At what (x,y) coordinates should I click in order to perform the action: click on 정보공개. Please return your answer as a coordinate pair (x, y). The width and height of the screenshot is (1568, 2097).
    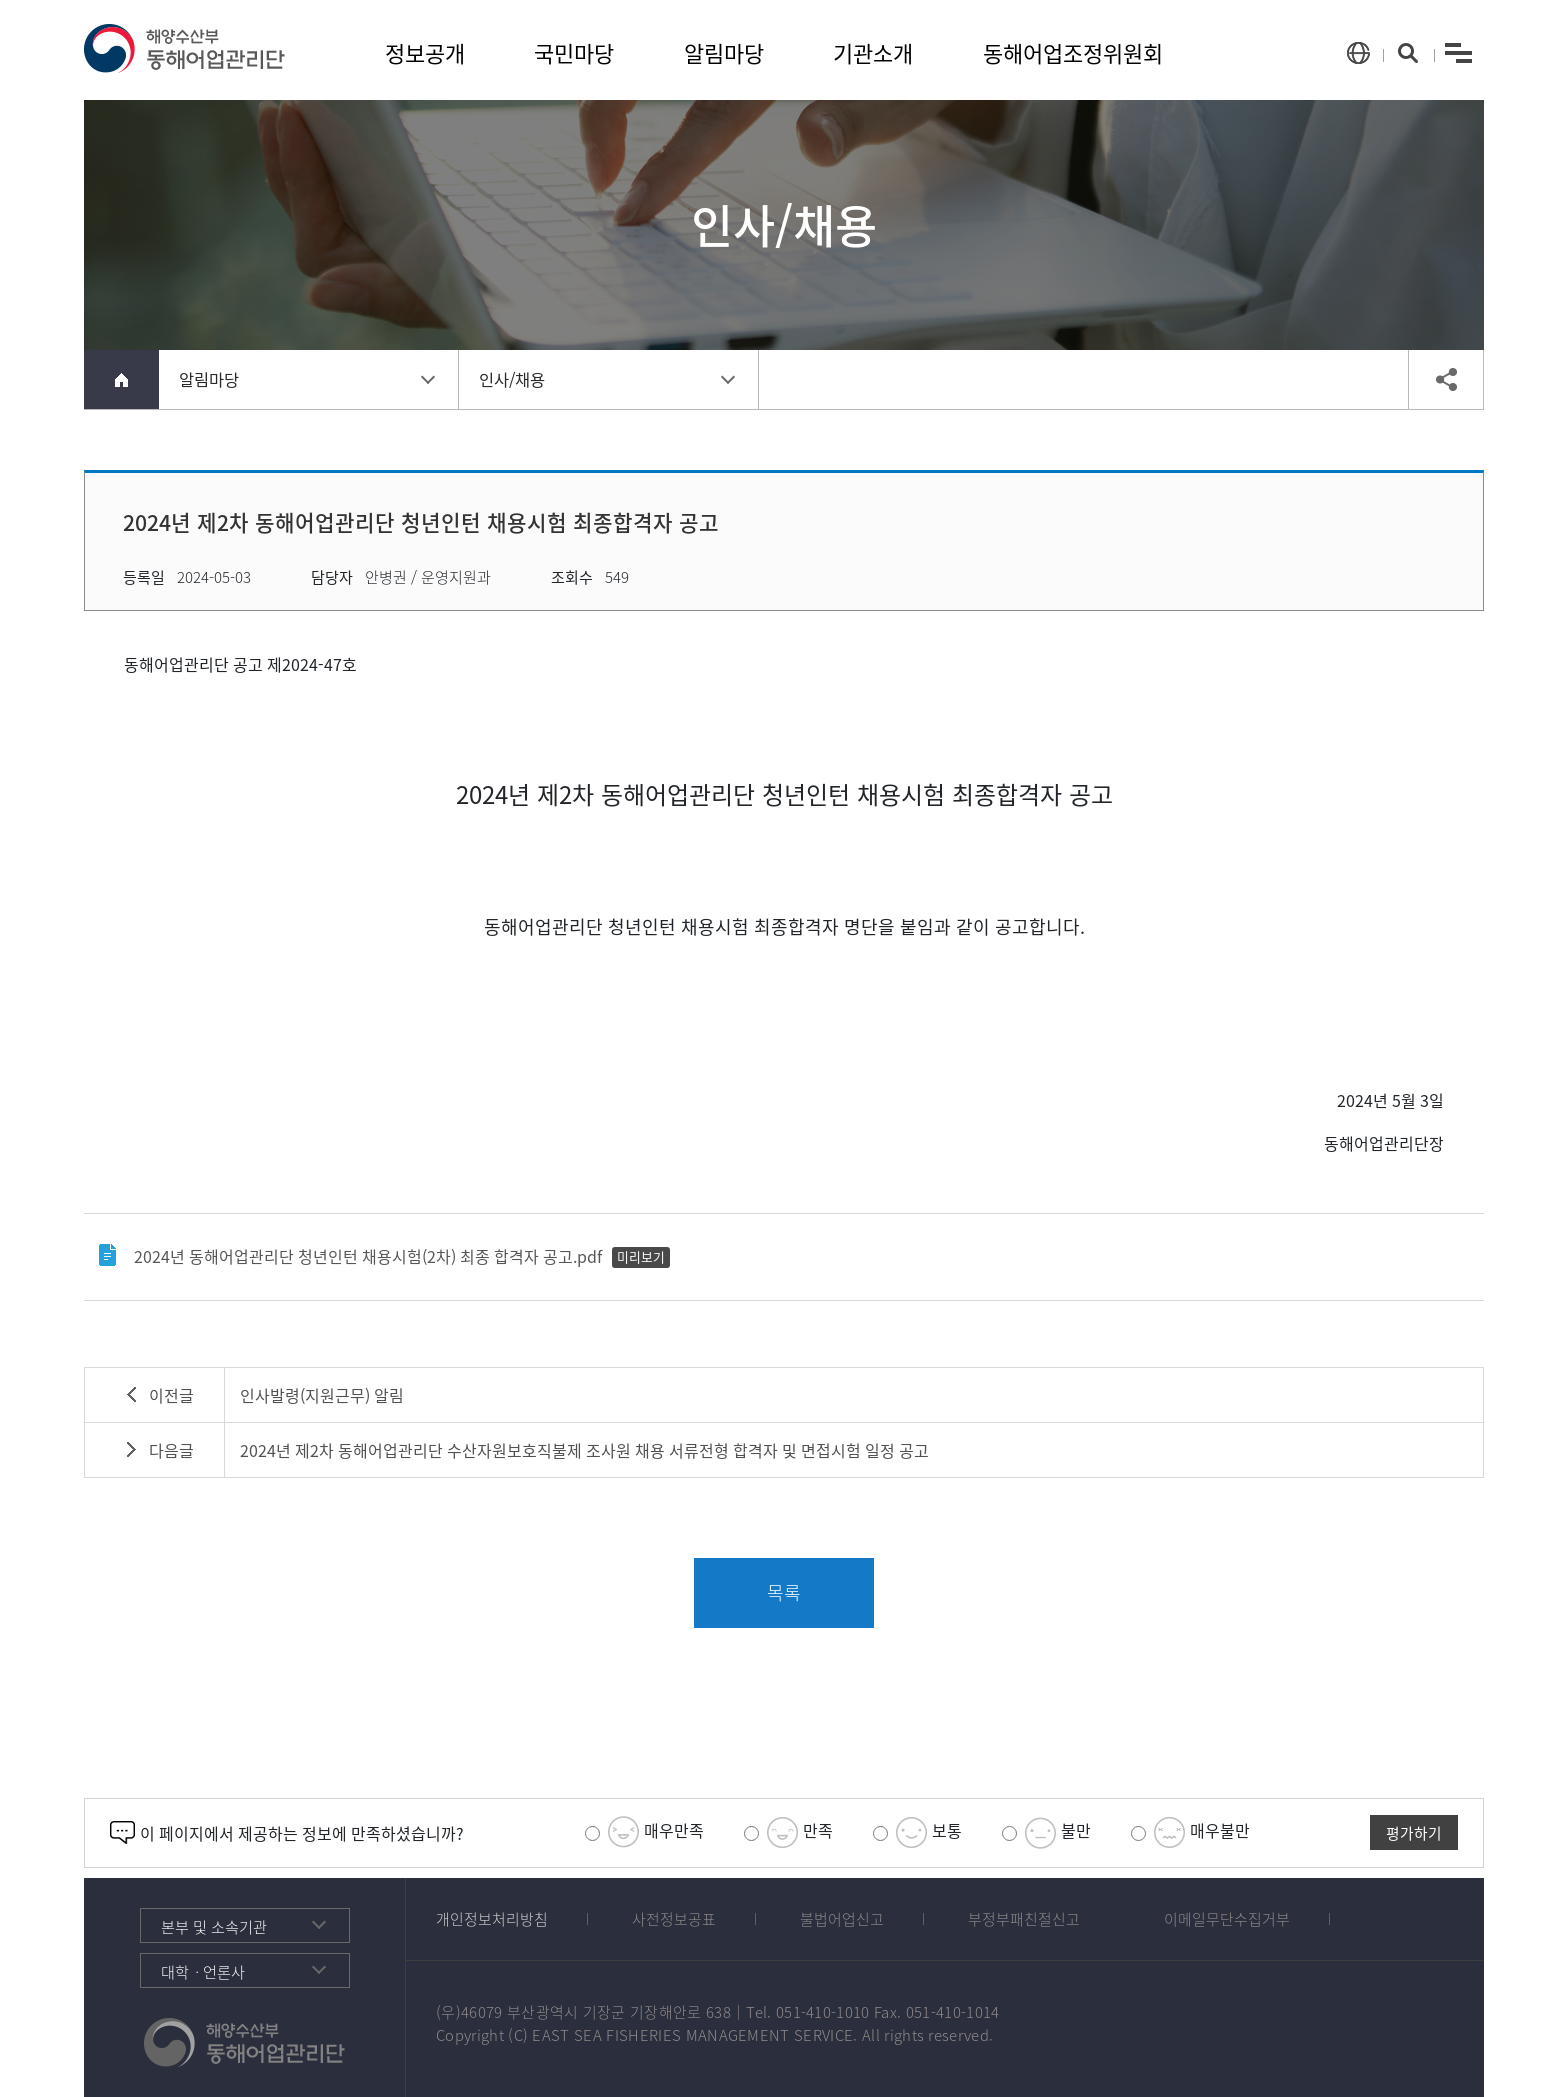
    Looking at the image, I should click on (425, 52).